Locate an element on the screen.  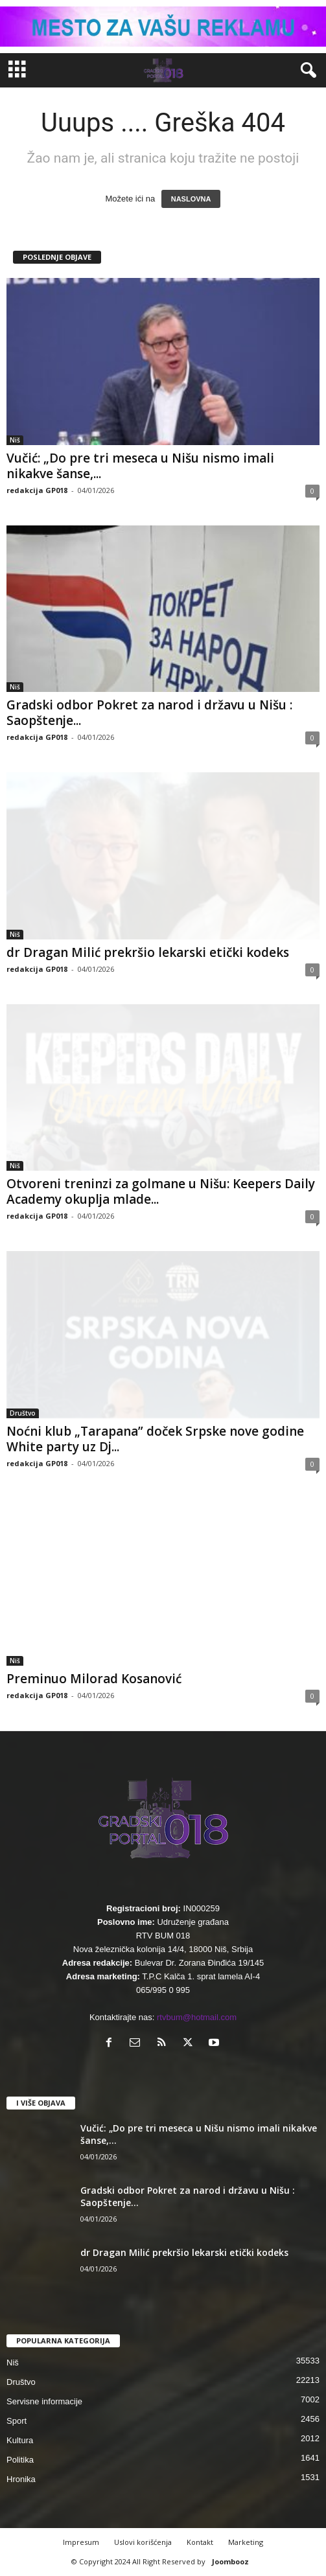
Kontakt is located at coordinates (200, 2542).